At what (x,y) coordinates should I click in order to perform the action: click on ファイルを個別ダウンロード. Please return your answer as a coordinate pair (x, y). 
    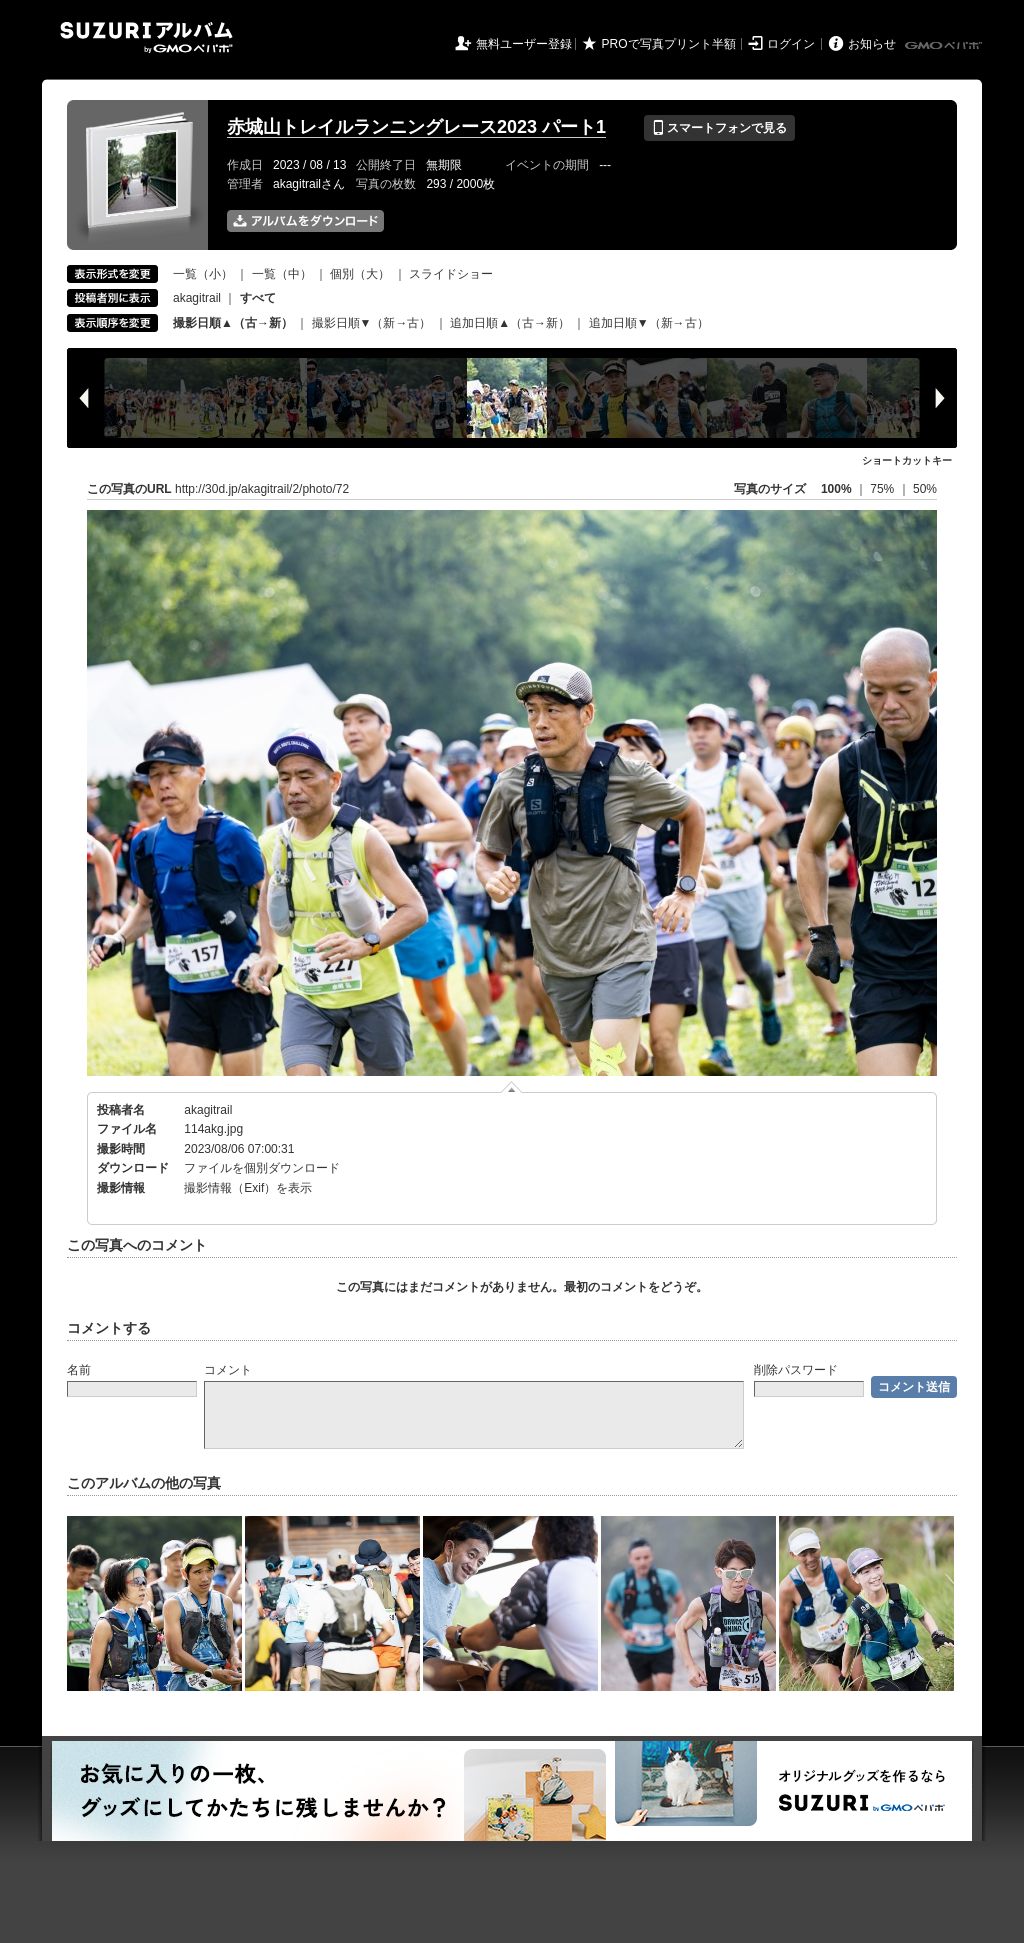
    Looking at the image, I should click on (262, 1168).